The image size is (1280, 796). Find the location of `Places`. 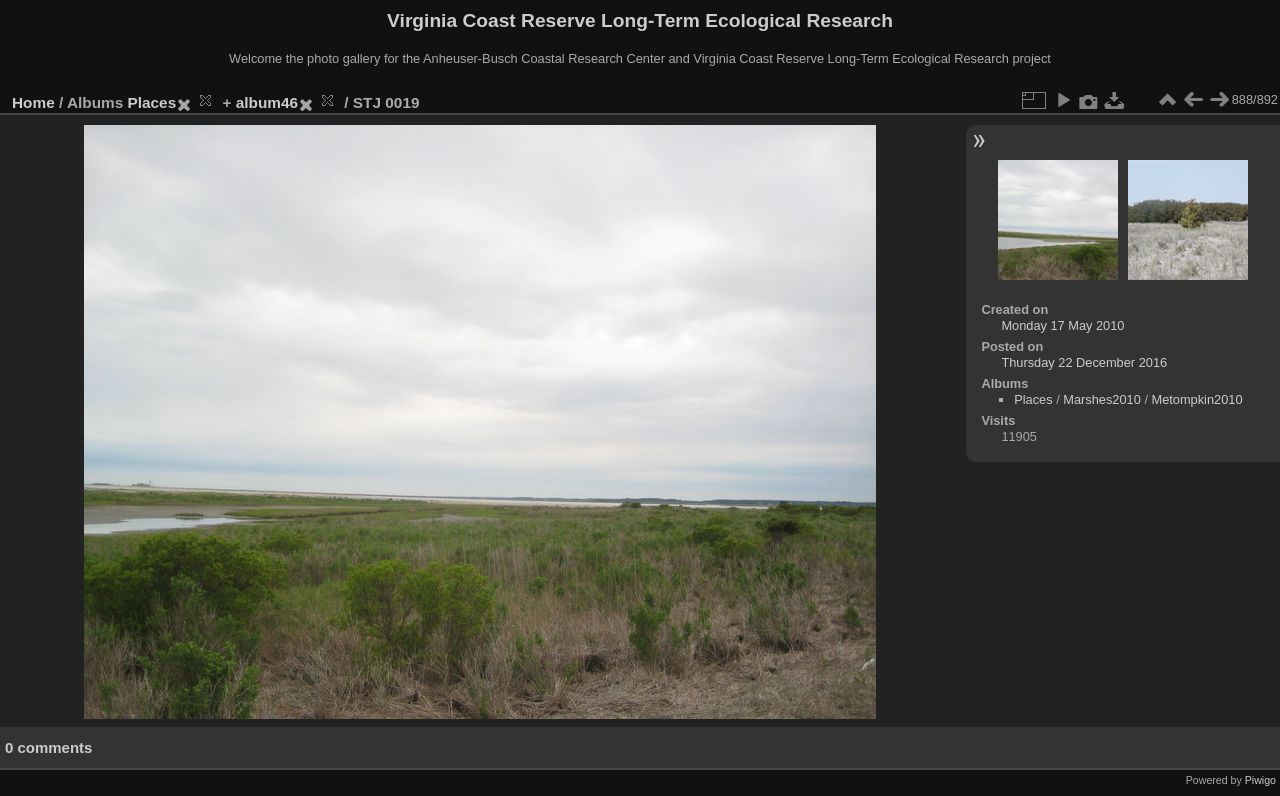

Places is located at coordinates (152, 102).